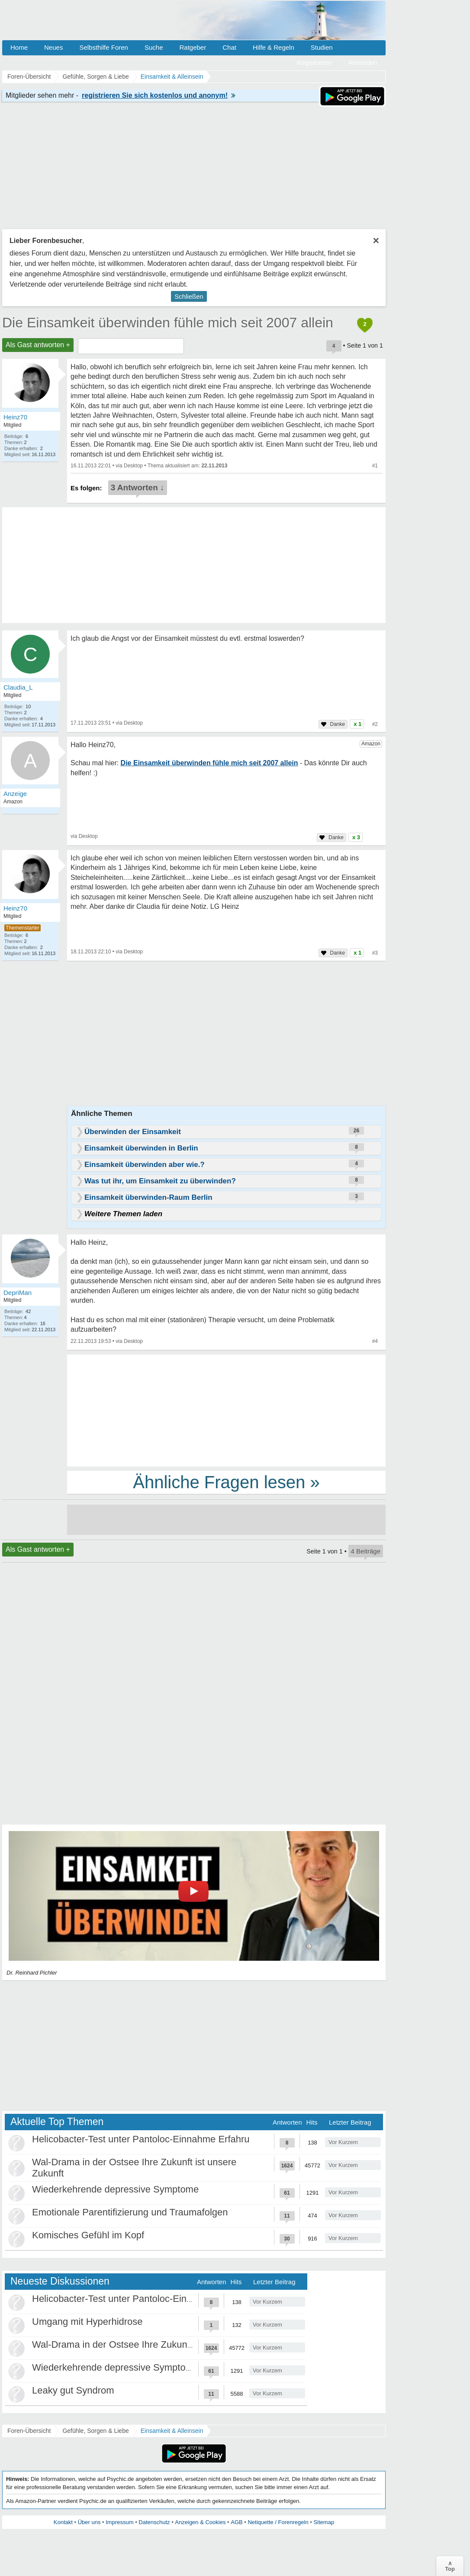 The image size is (470, 2576). What do you see at coordinates (19, 47) in the screenshot?
I see `Home` at bounding box center [19, 47].